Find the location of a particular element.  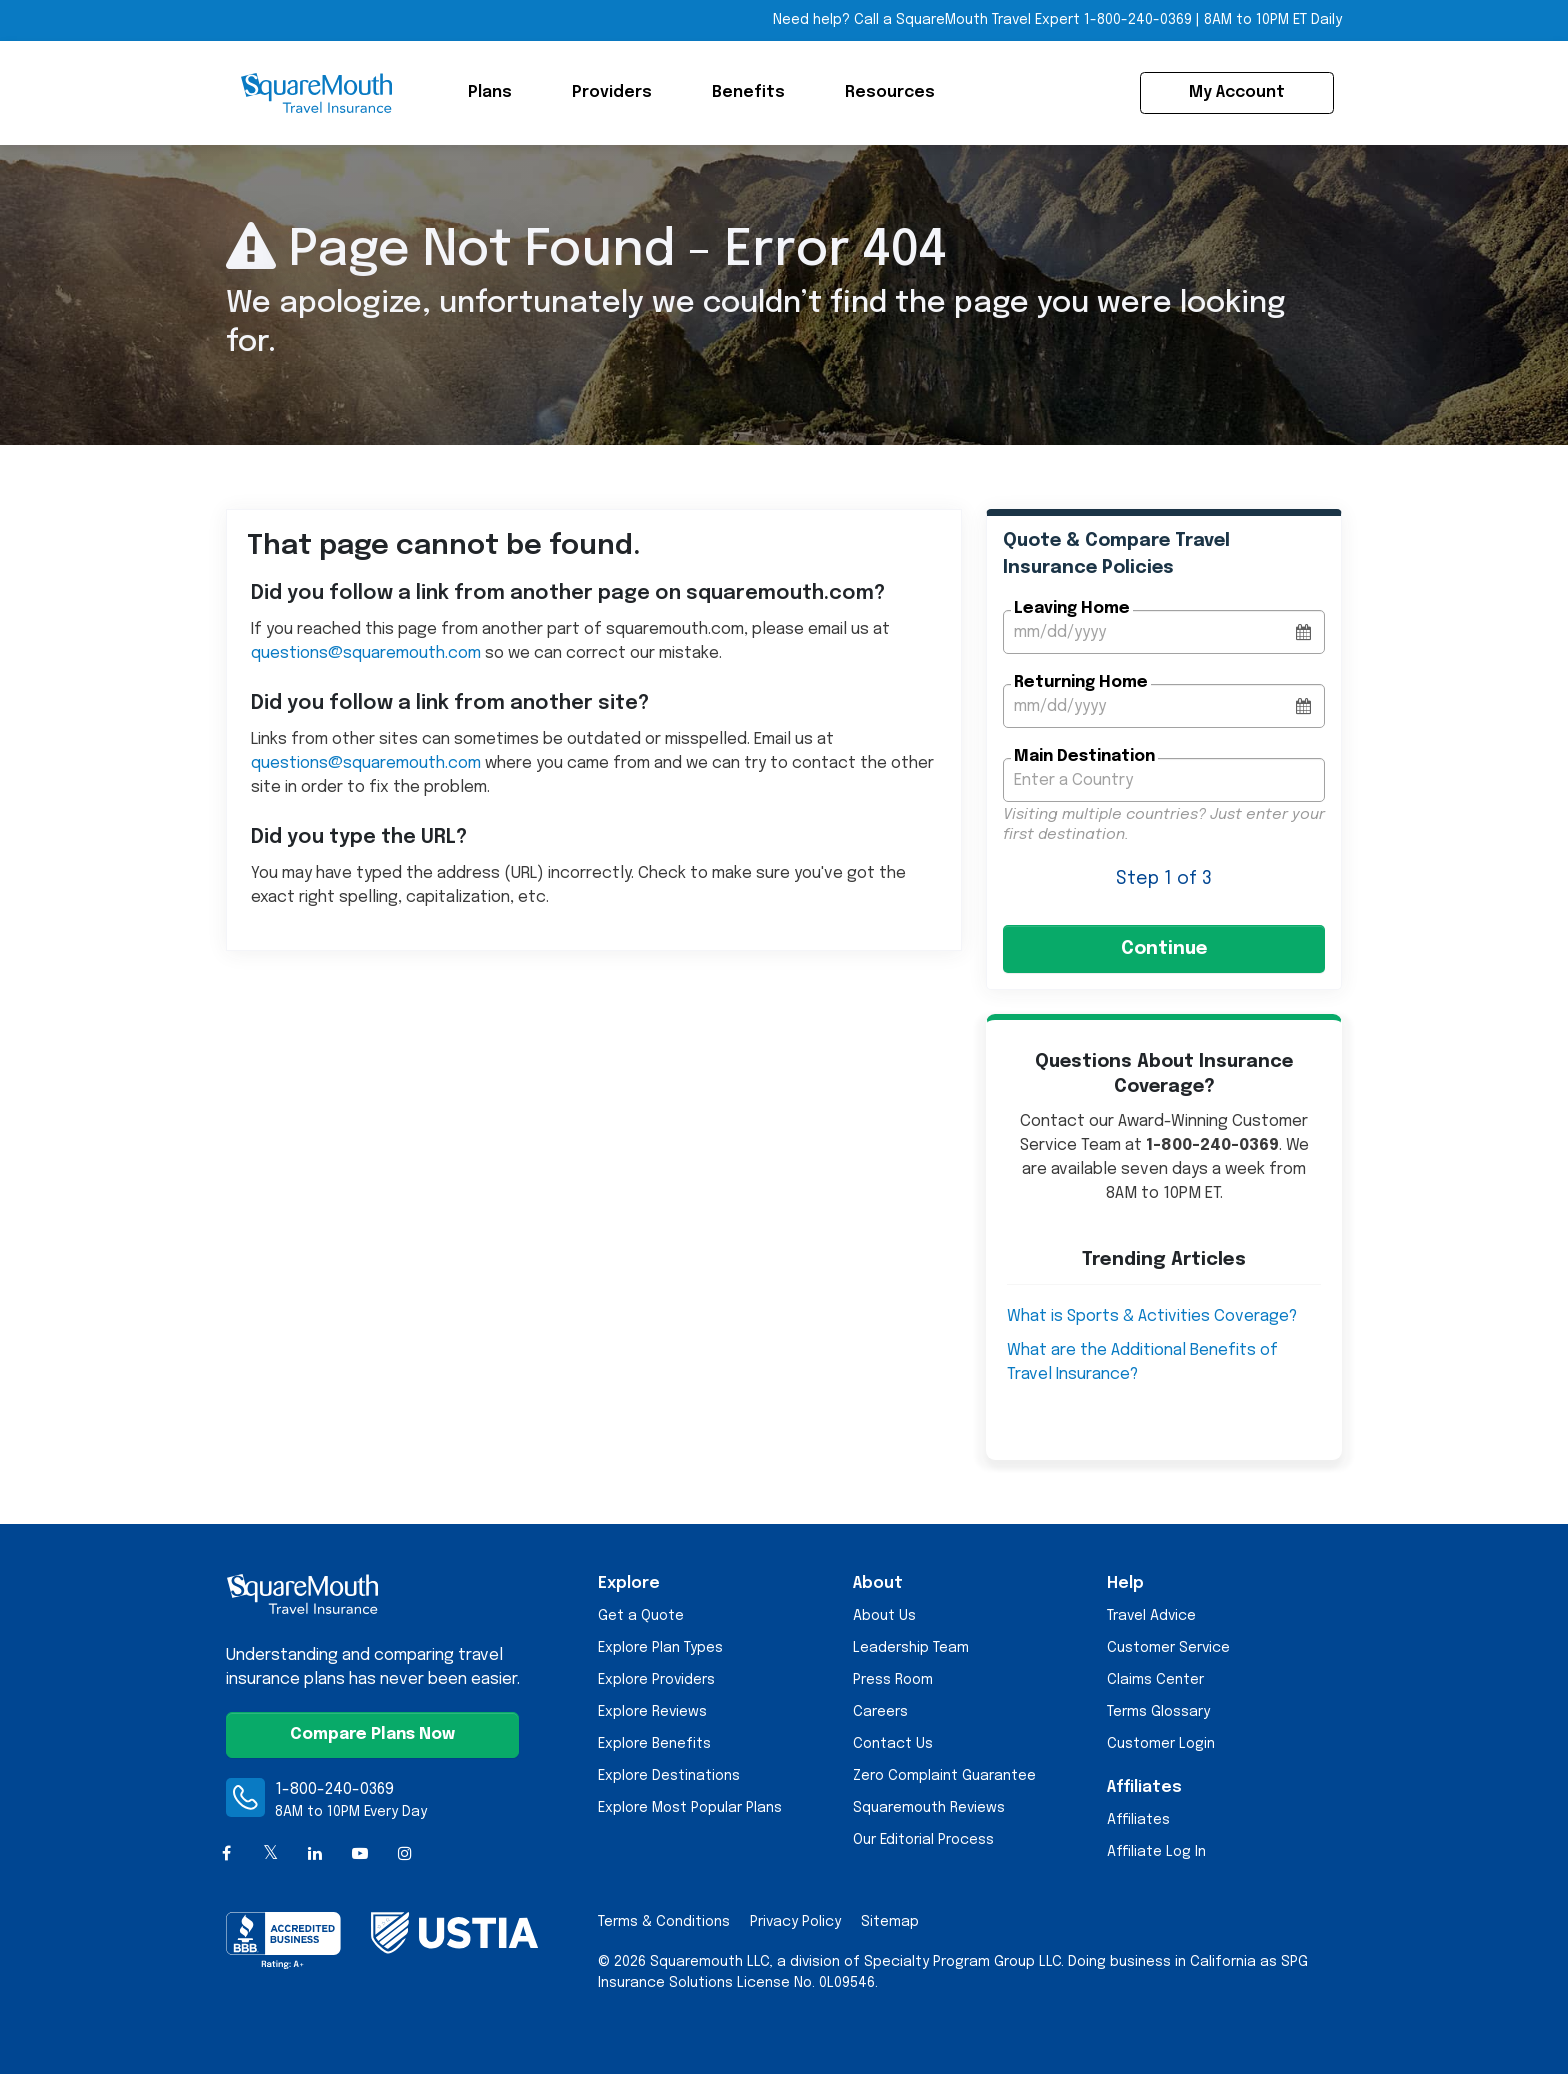

Main Destination is located at coordinates (1084, 756).